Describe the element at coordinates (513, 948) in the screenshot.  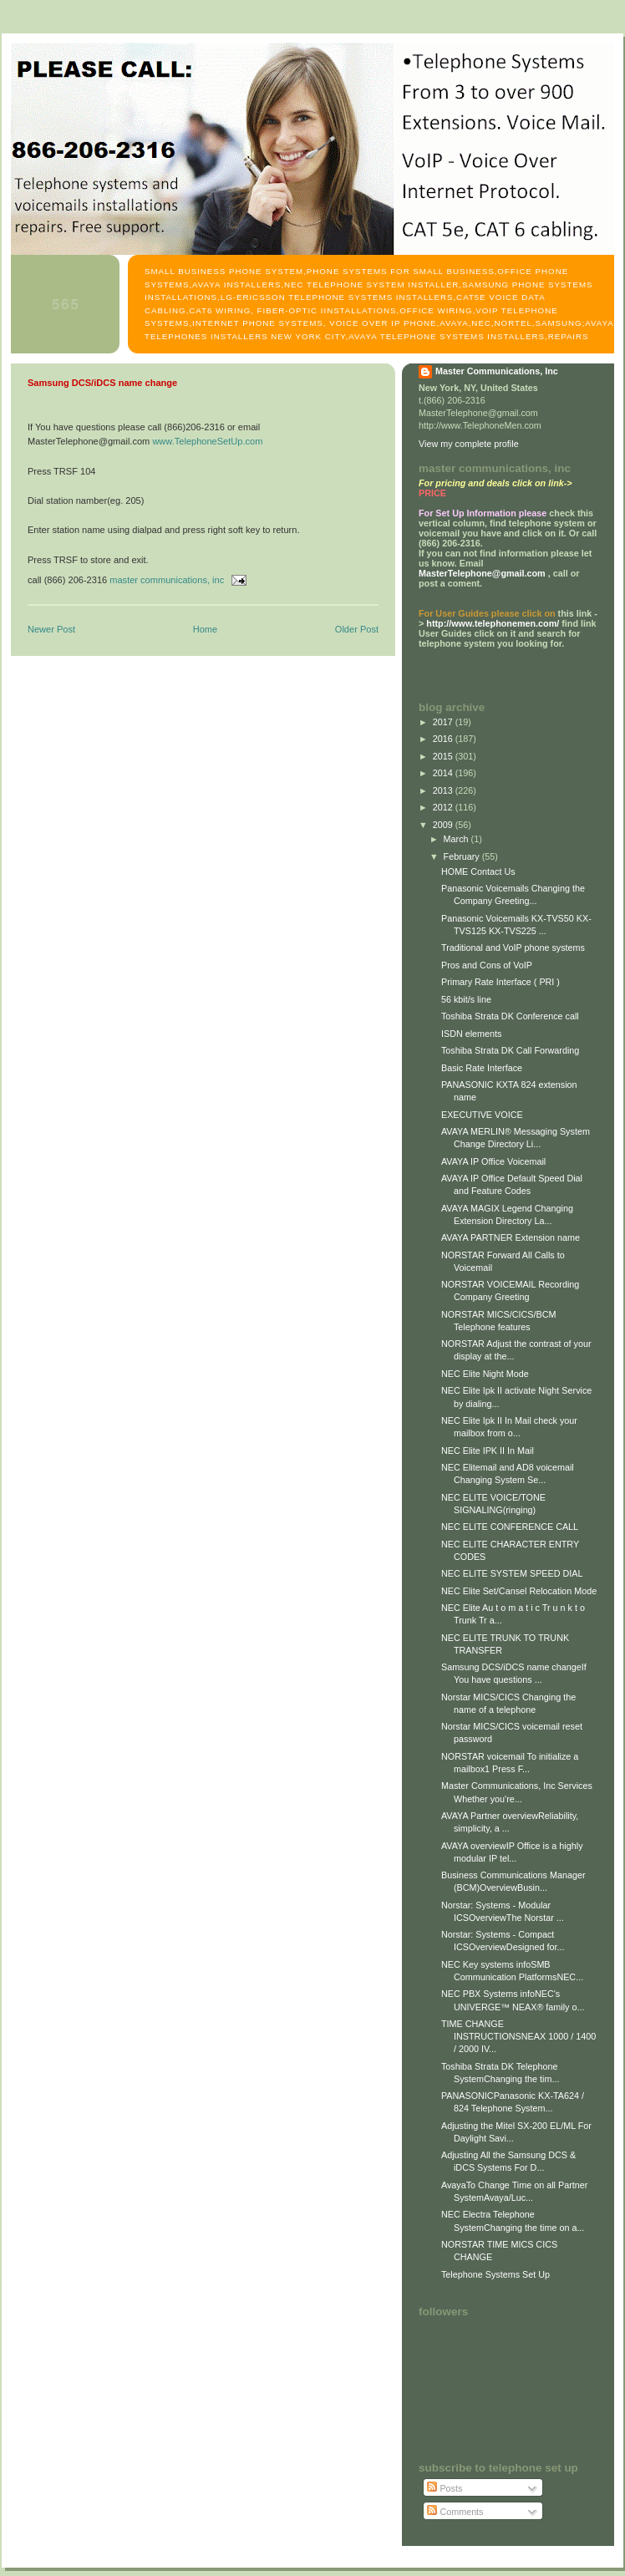
I see `Traditional and VoIP phone systems` at that location.